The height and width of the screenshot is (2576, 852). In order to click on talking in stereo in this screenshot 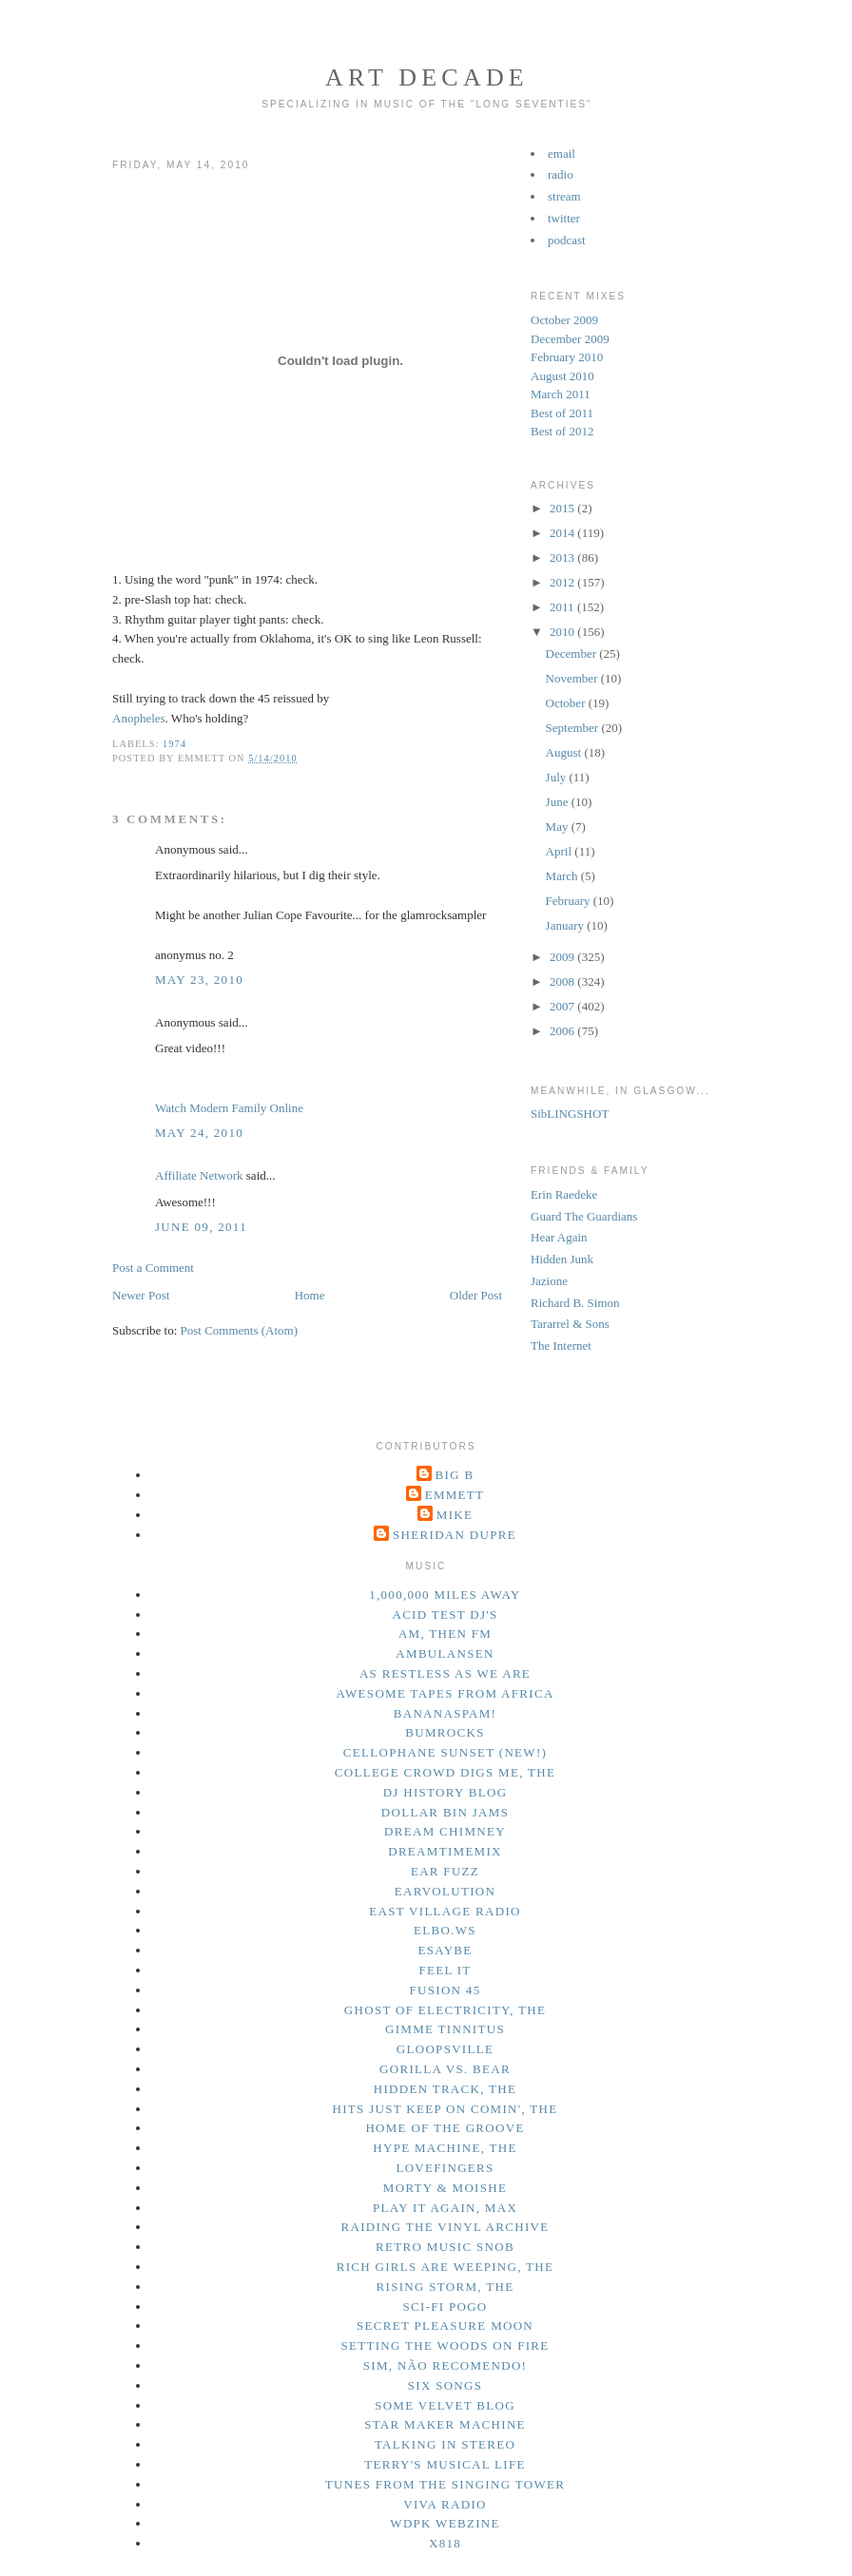, I will do `click(445, 2444)`.